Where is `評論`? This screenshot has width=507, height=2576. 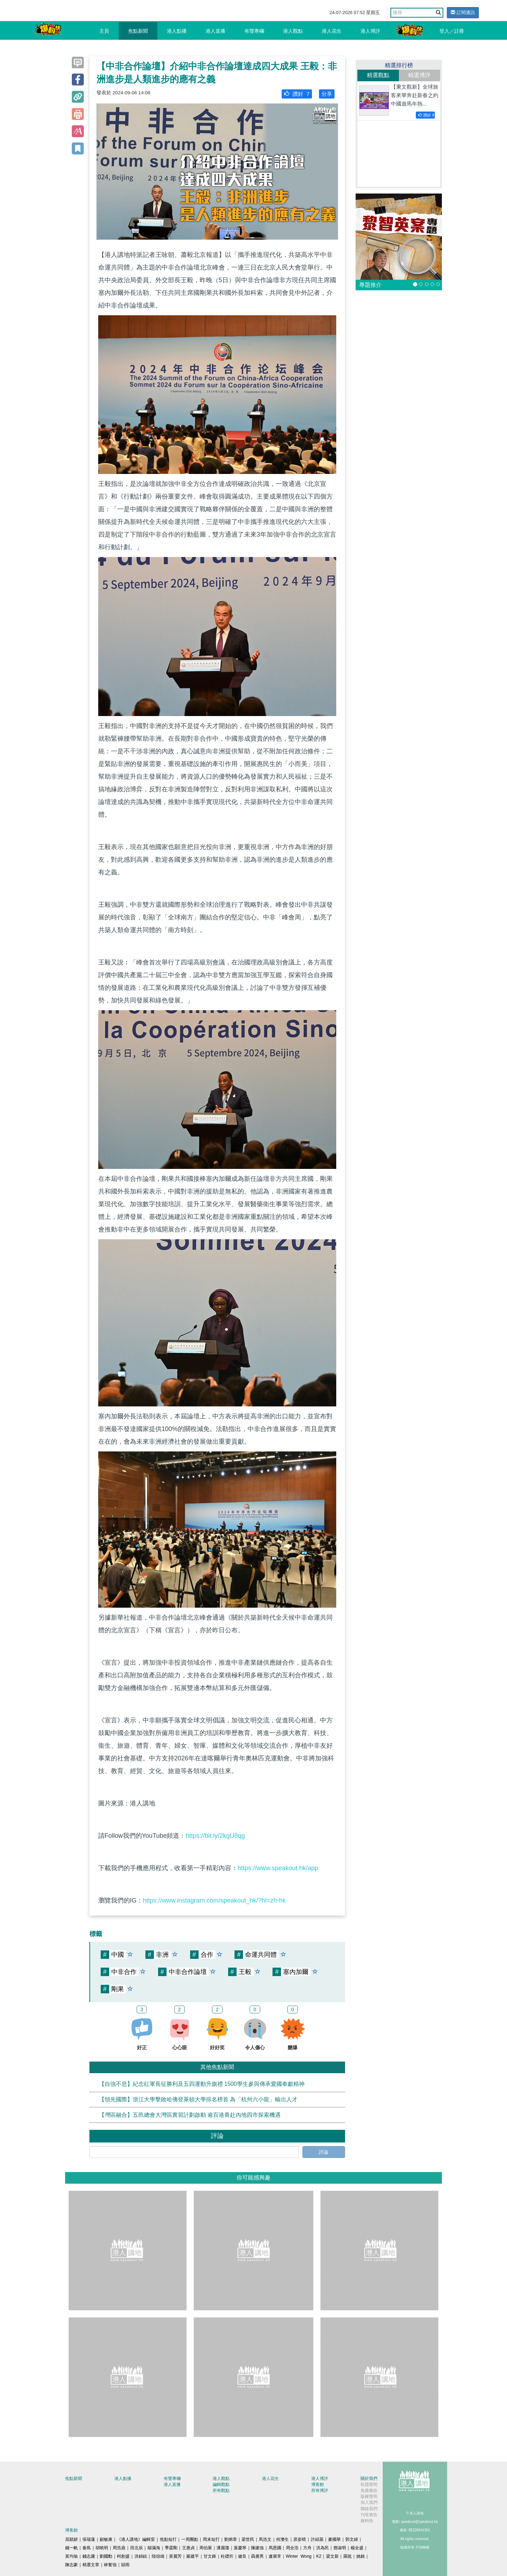 評論 is located at coordinates (323, 2152).